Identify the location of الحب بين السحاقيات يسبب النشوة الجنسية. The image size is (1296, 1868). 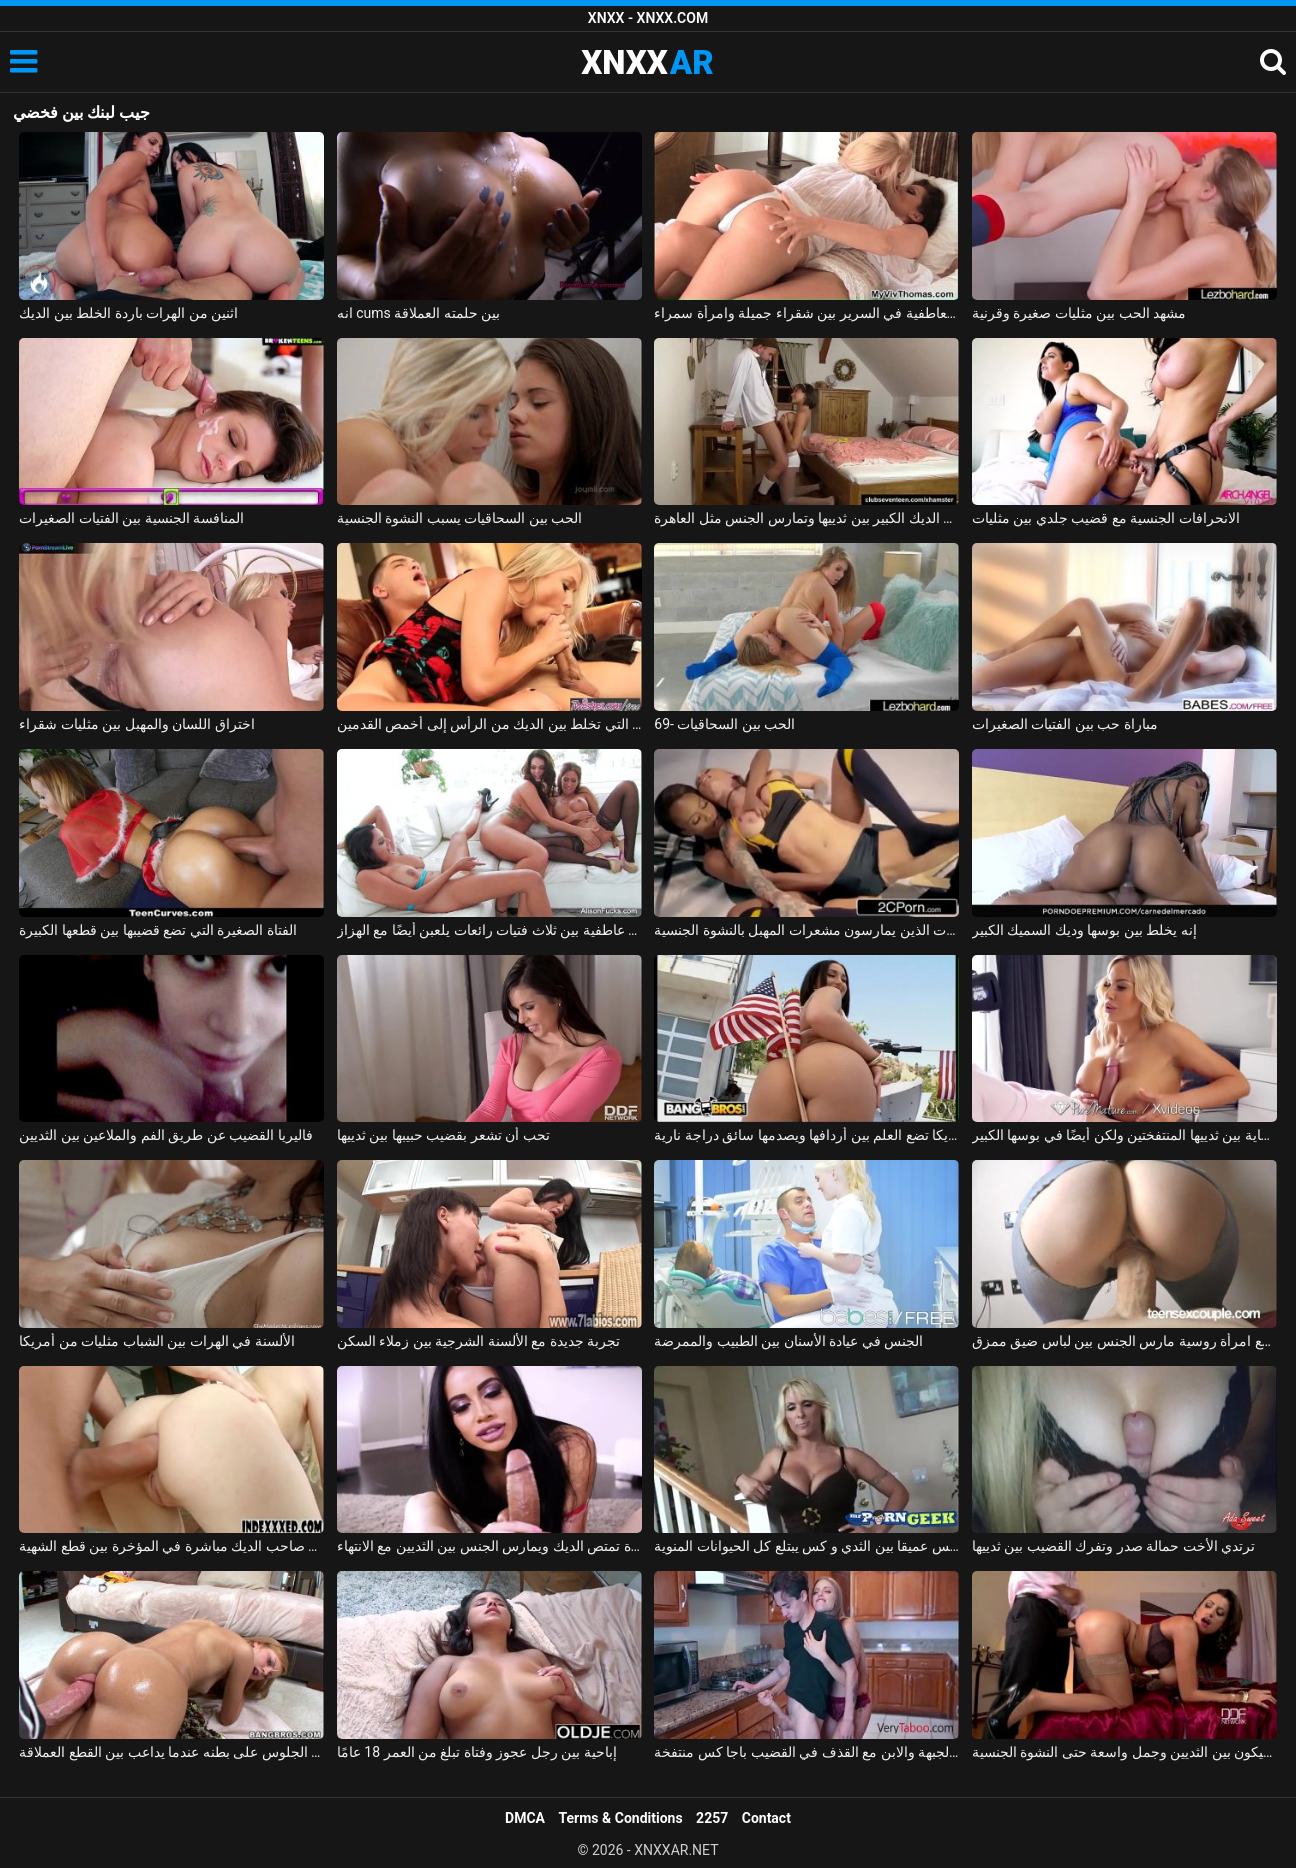
(459, 518).